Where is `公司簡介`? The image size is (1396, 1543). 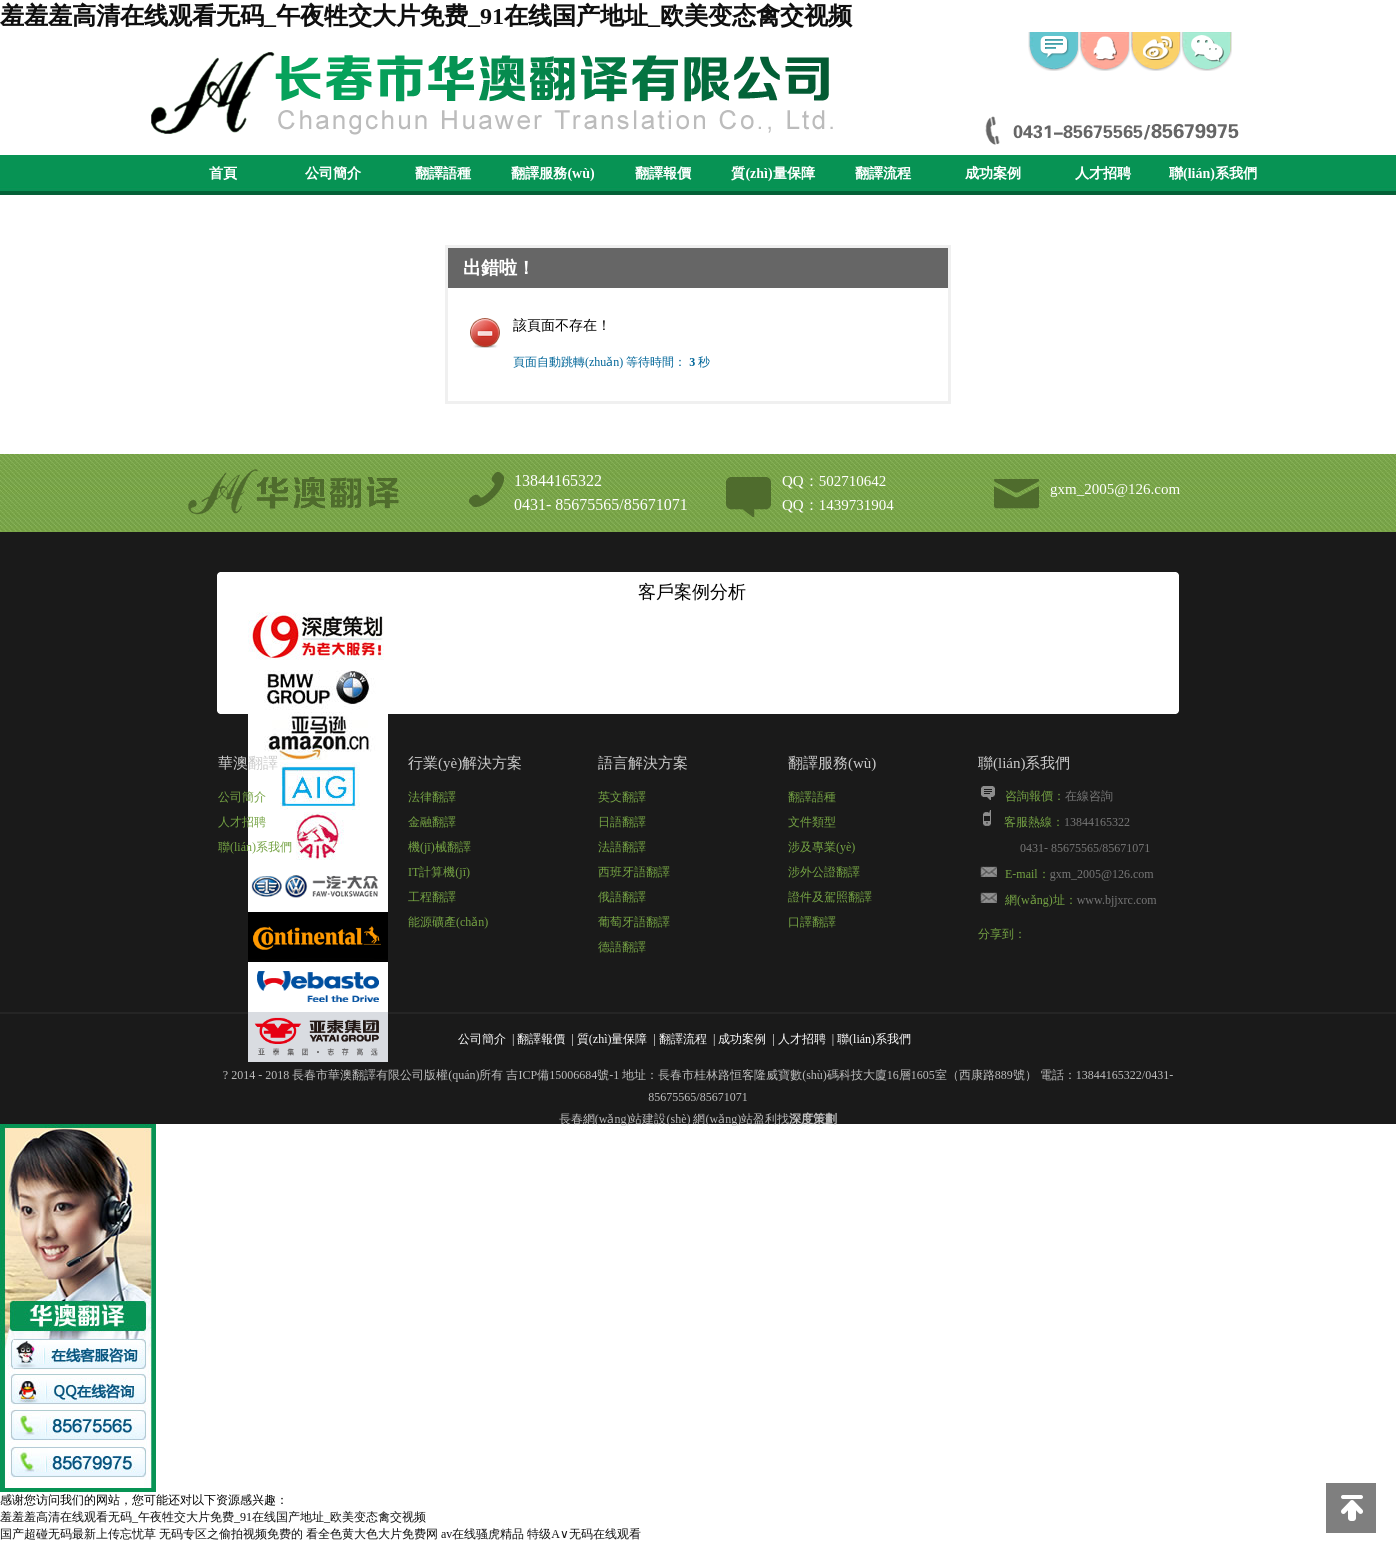 公司簡介 is located at coordinates (333, 173).